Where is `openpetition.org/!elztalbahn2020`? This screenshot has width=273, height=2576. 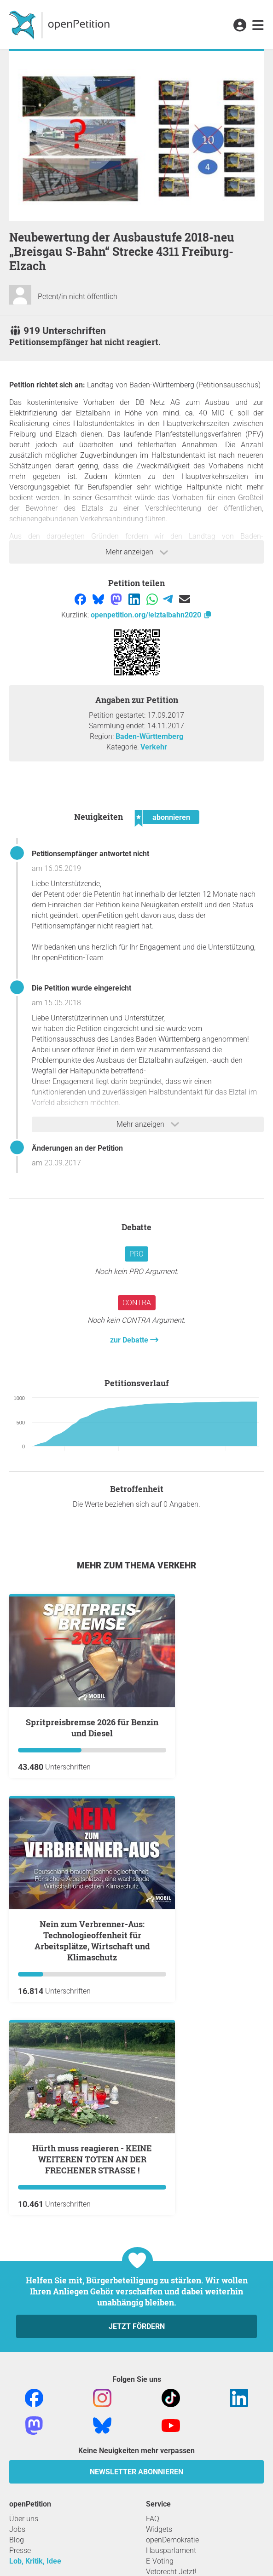
openpetition.org/!elztalbahn2020 is located at coordinates (151, 615).